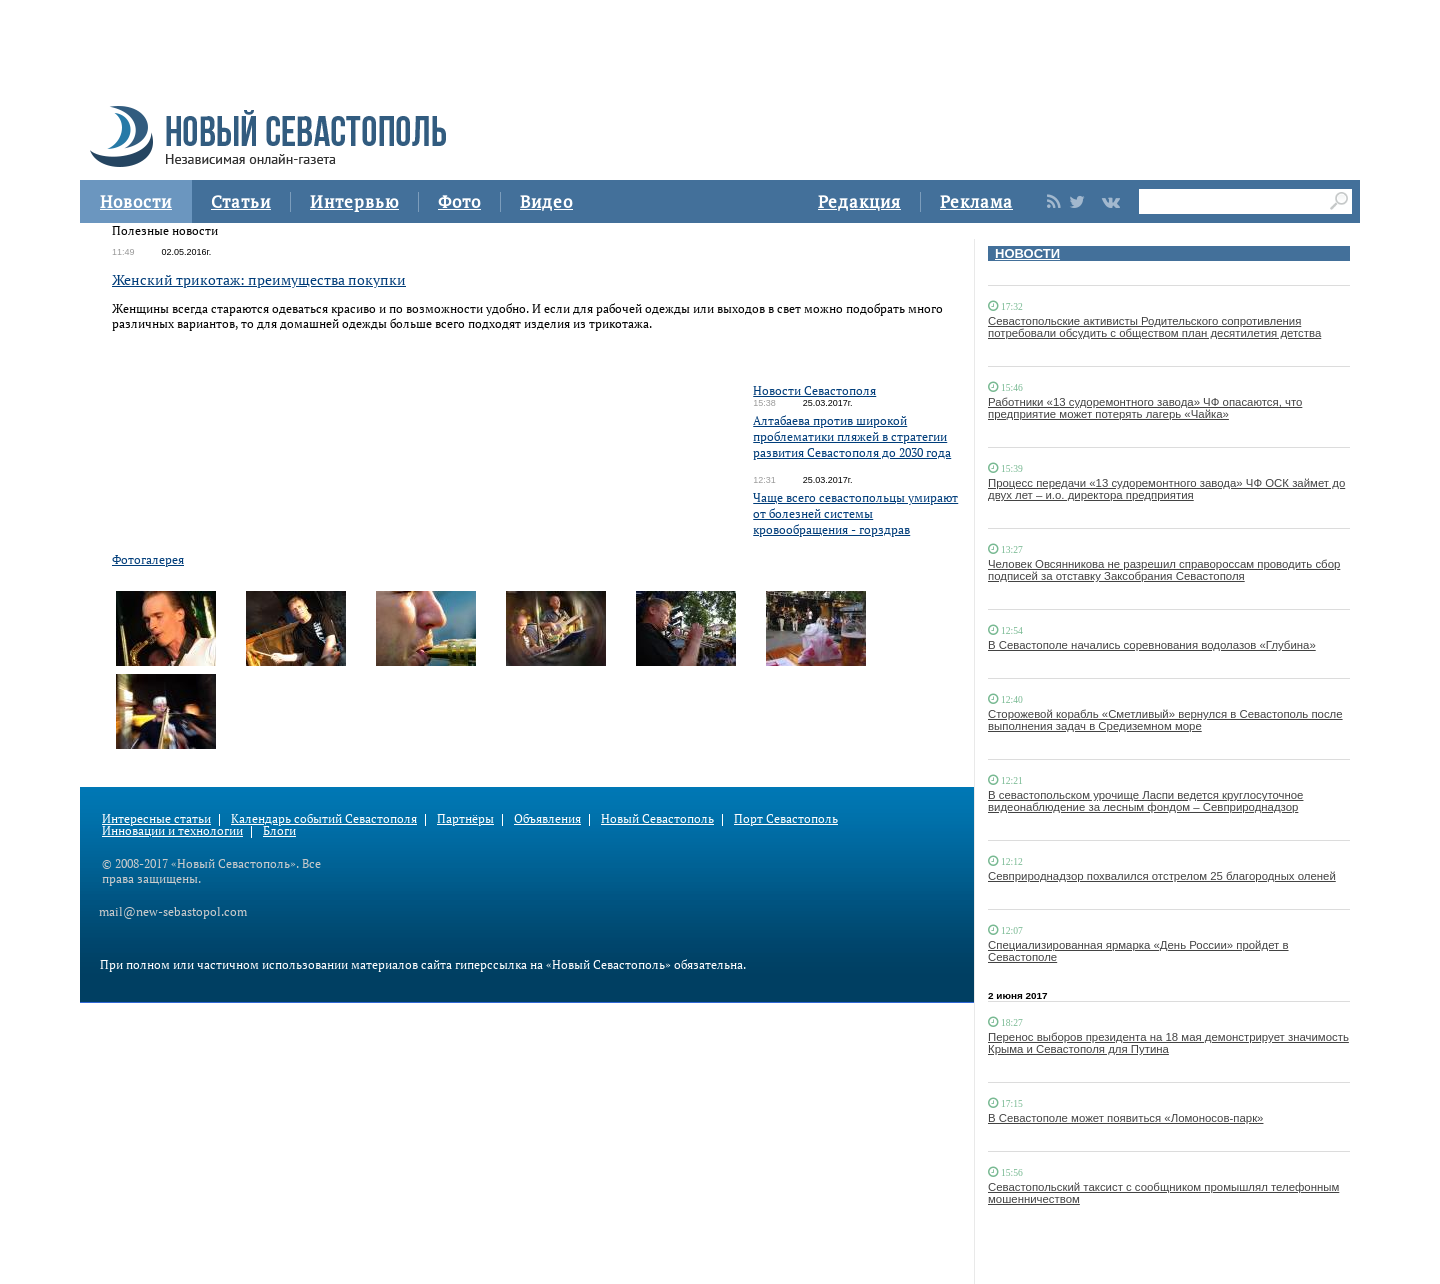 Image resolution: width=1440 pixels, height=1284 pixels. What do you see at coordinates (657, 818) in the screenshot?
I see `Новый Севастополь` at bounding box center [657, 818].